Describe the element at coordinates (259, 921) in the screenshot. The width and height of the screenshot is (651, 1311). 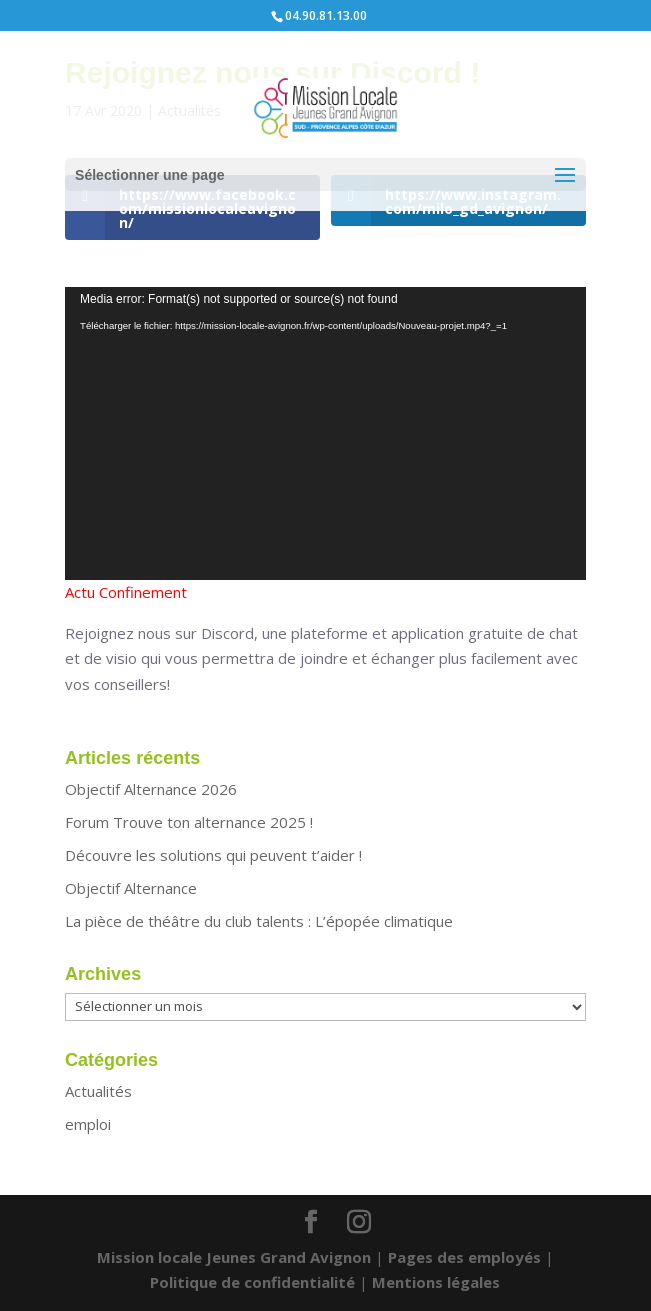
I see `La pièce de théâtre du club talents : L’épopée climatique` at that location.